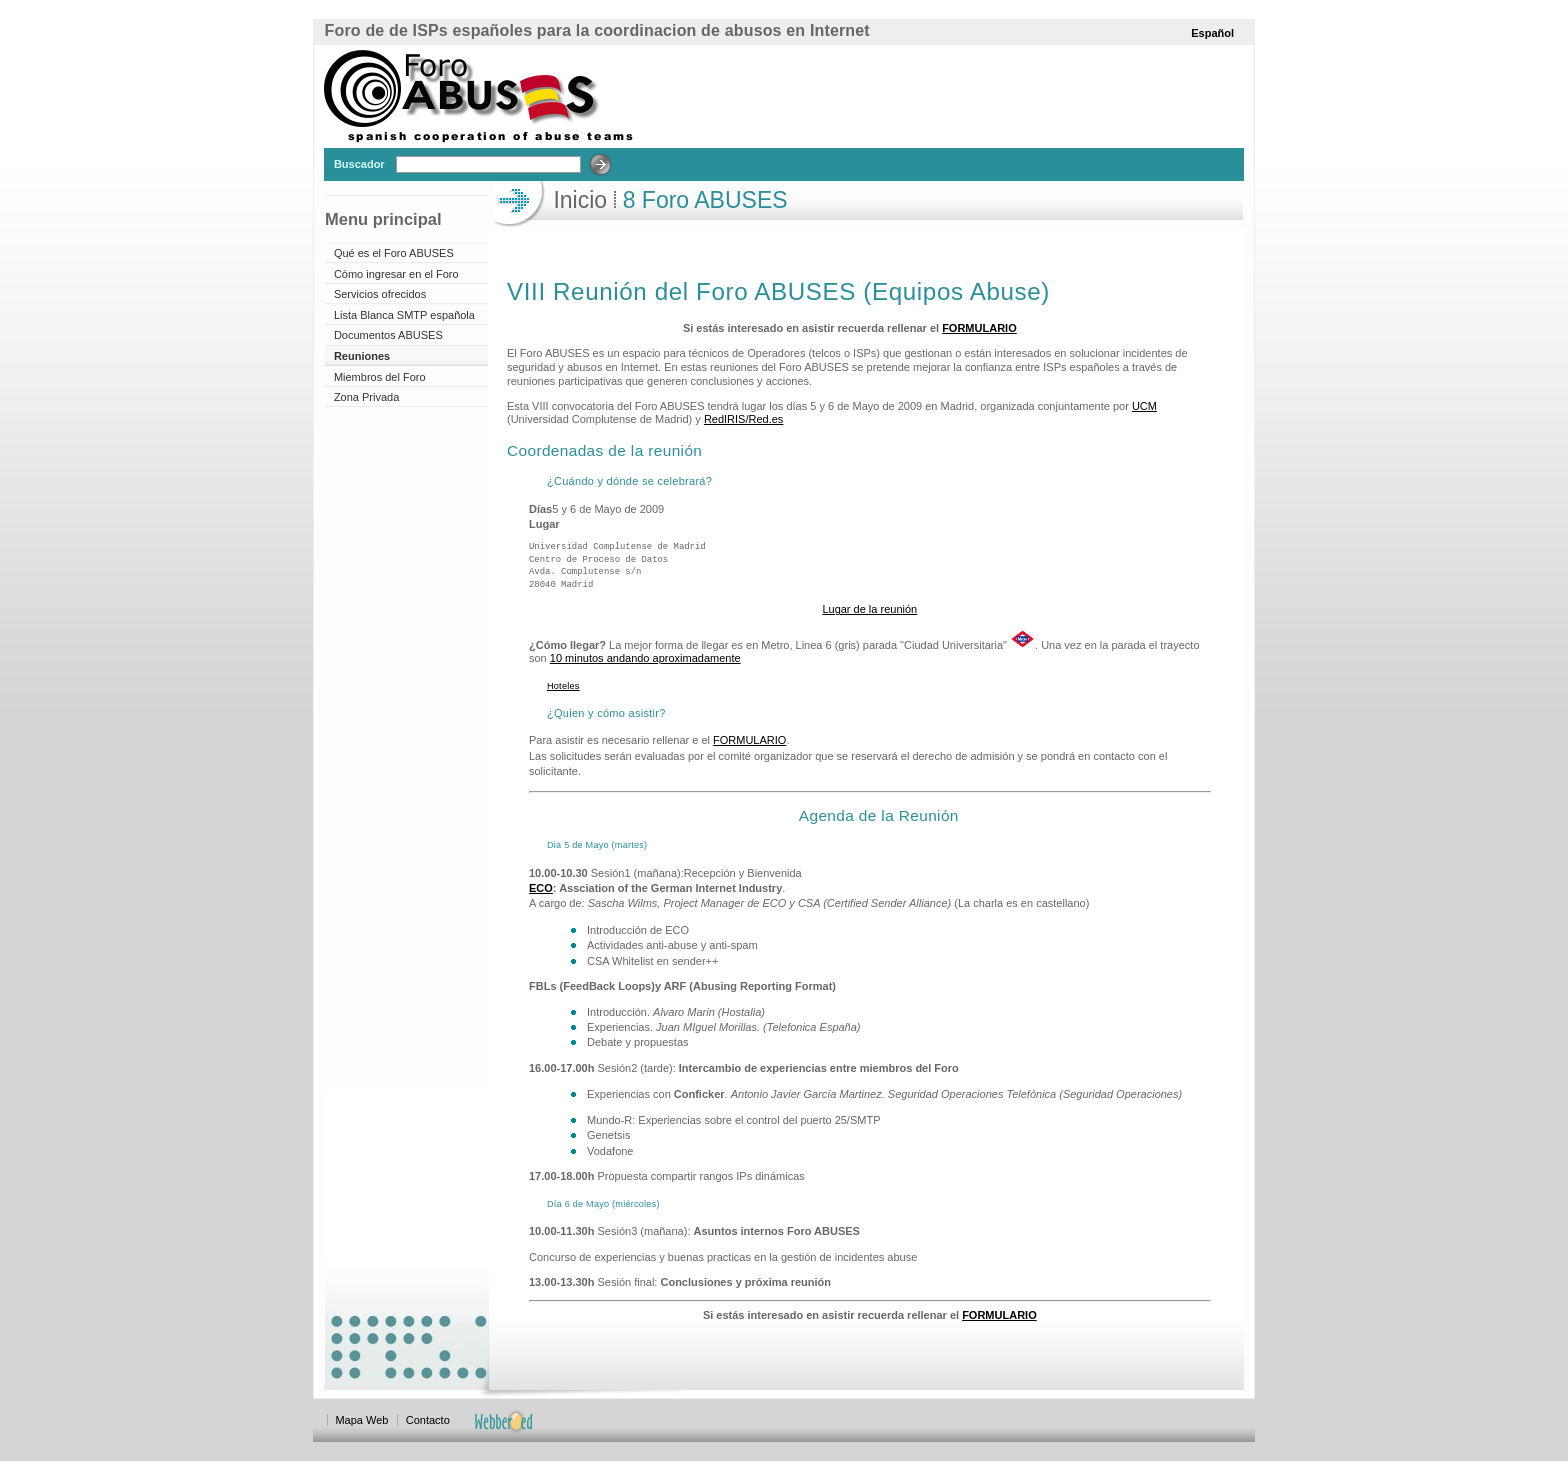 The image size is (1568, 1461). Describe the element at coordinates (380, 377) in the screenshot. I see `Miembros del Foro` at that location.